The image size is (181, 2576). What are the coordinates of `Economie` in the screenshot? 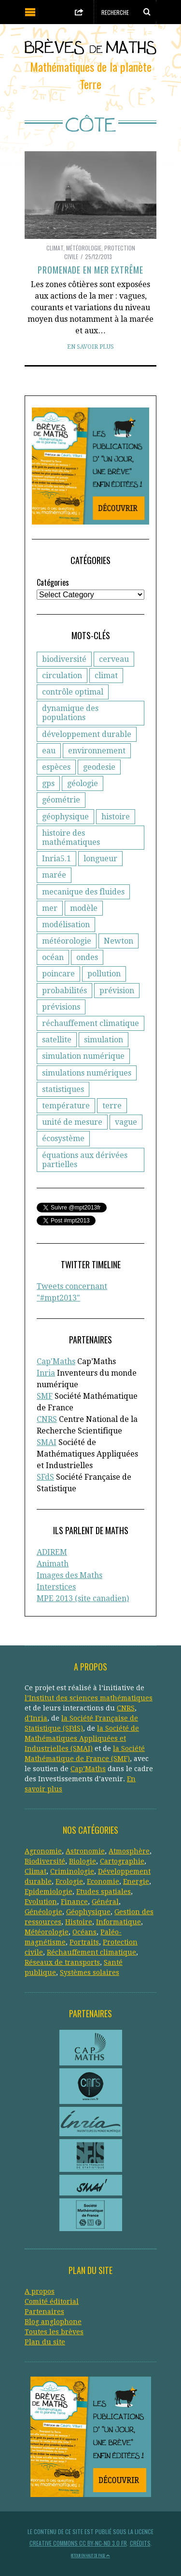 It's located at (103, 1881).